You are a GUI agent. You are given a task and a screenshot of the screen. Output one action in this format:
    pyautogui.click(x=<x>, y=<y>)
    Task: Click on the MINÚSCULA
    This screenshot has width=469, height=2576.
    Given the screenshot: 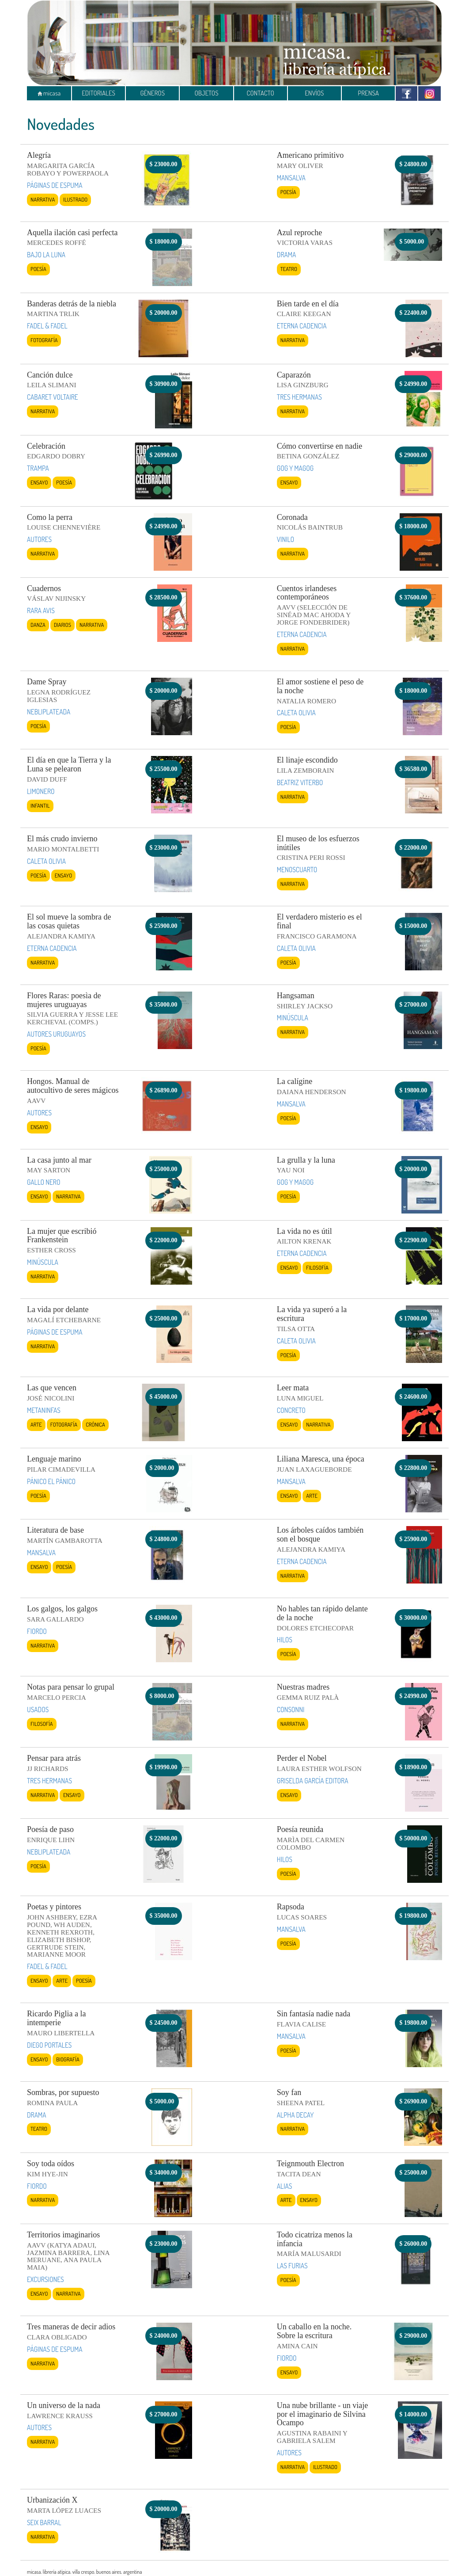 What is the action you would take?
    pyautogui.click(x=292, y=1017)
    